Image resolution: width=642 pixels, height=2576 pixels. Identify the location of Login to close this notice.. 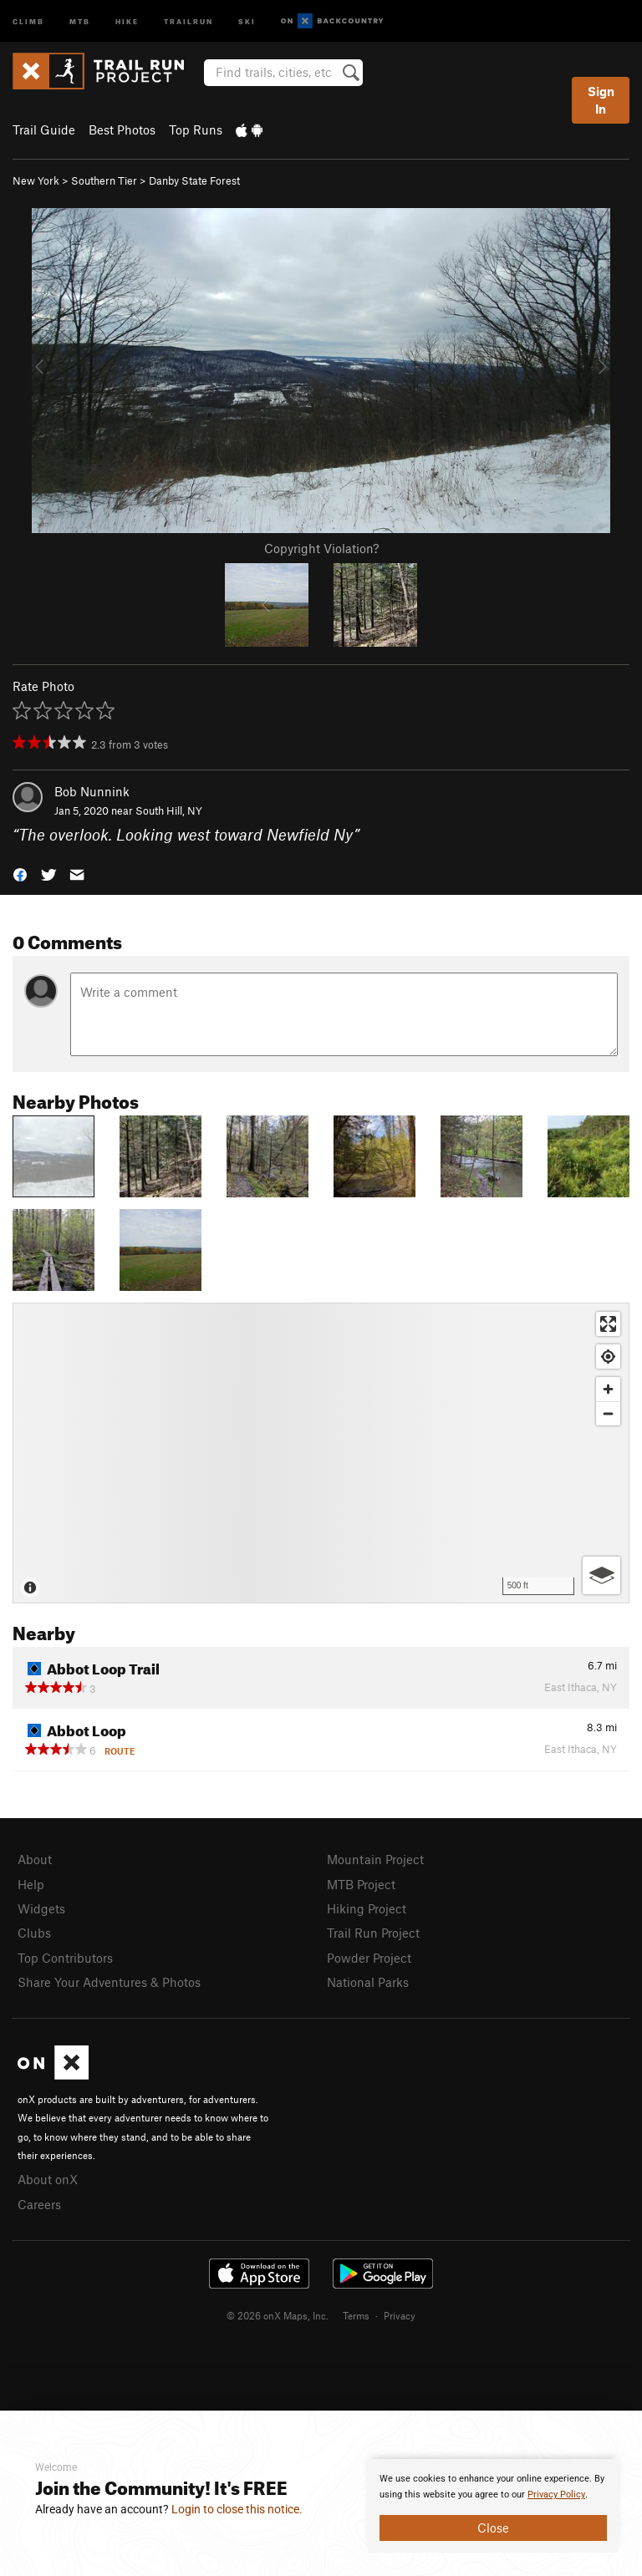
(237, 2509).